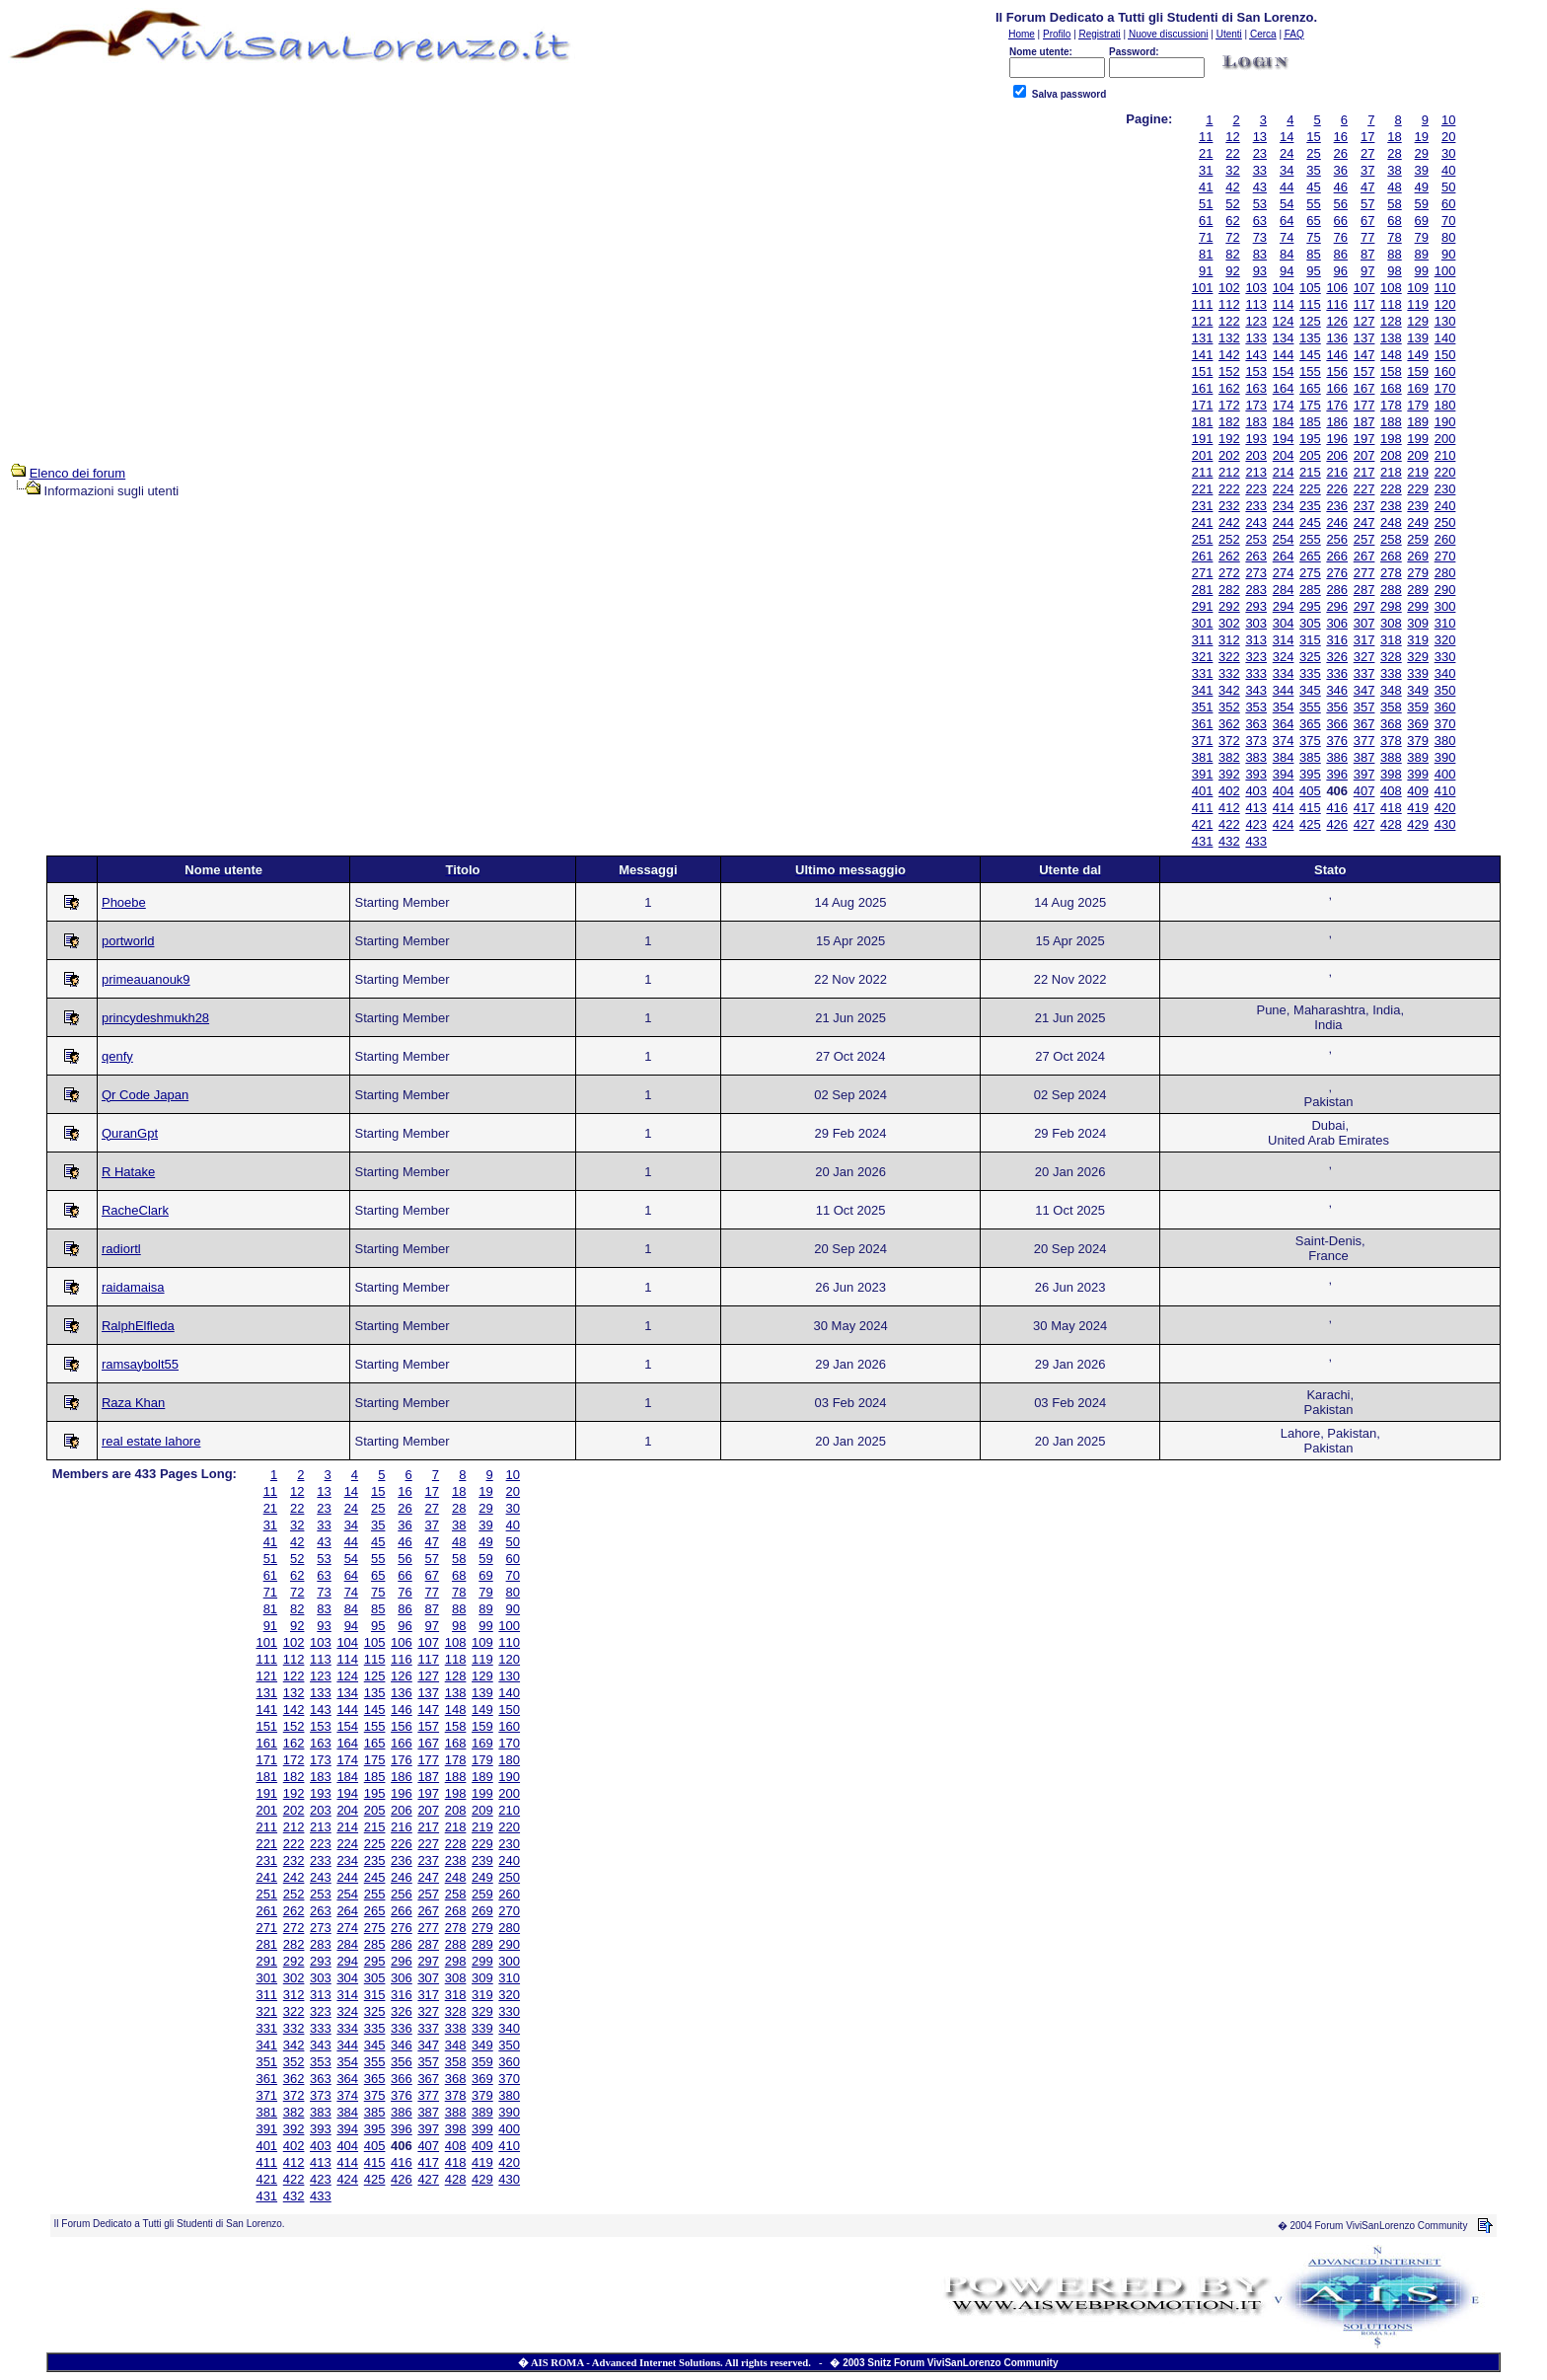 The image size is (1547, 2380). What do you see at coordinates (1337, 707) in the screenshot?
I see `356` at bounding box center [1337, 707].